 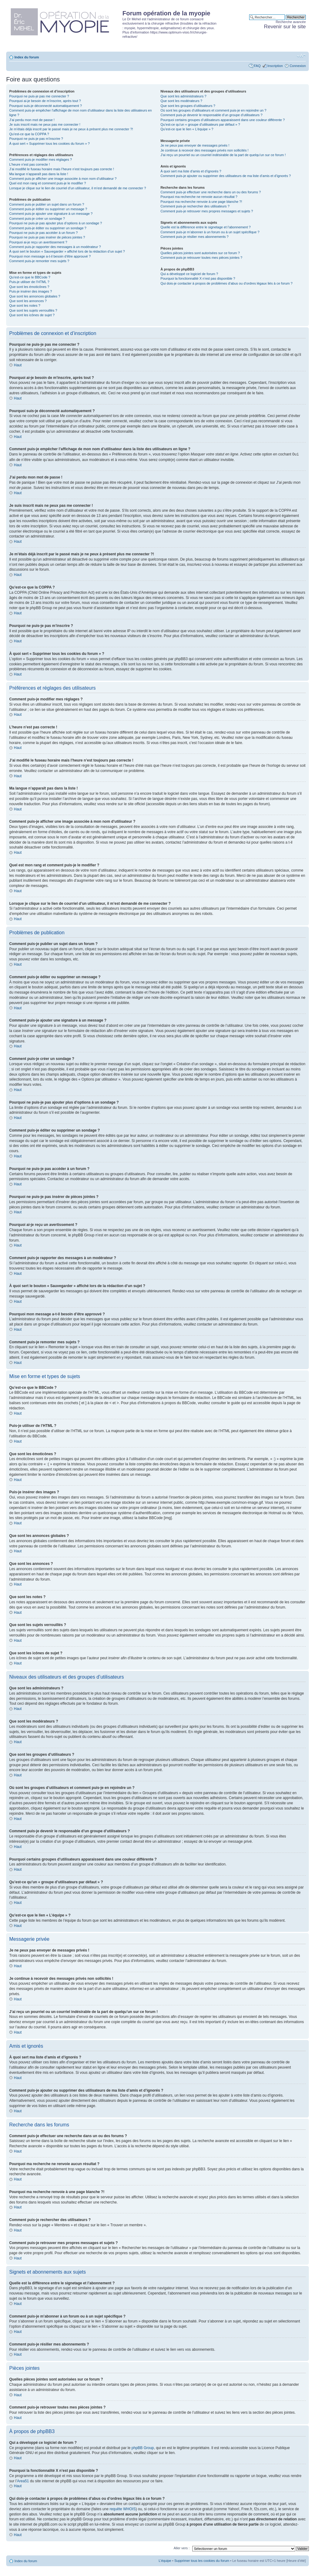 What do you see at coordinates (285, 27) in the screenshot?
I see `Revenir sur le site` at bounding box center [285, 27].